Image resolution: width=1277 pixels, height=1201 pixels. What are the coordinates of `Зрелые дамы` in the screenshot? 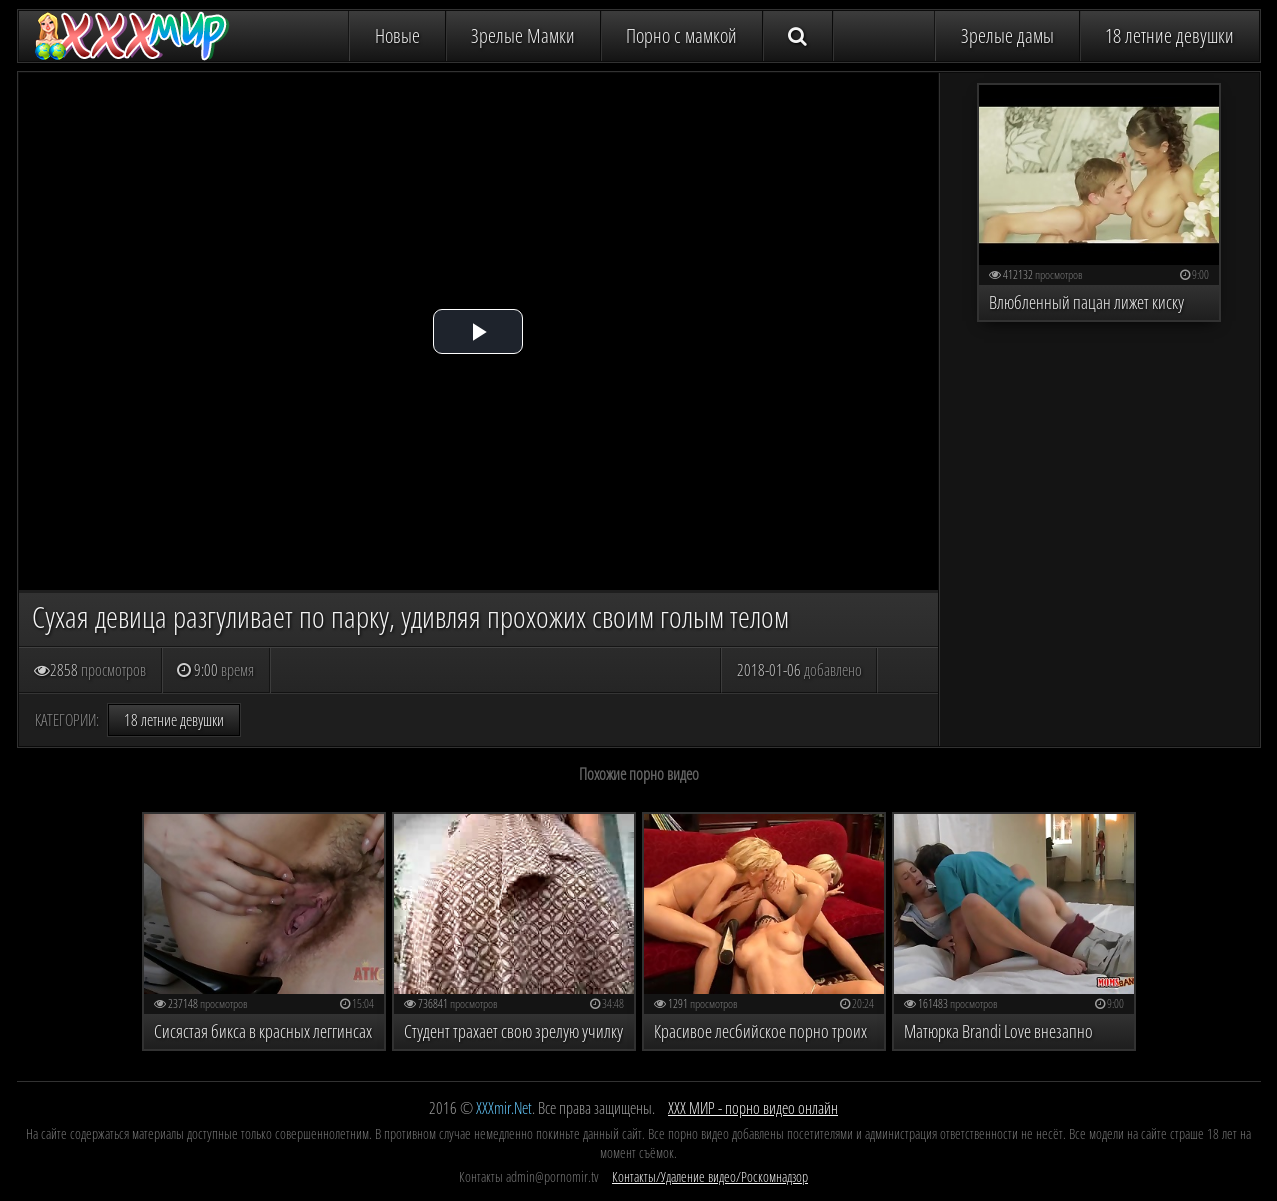 It's located at (1007, 35).